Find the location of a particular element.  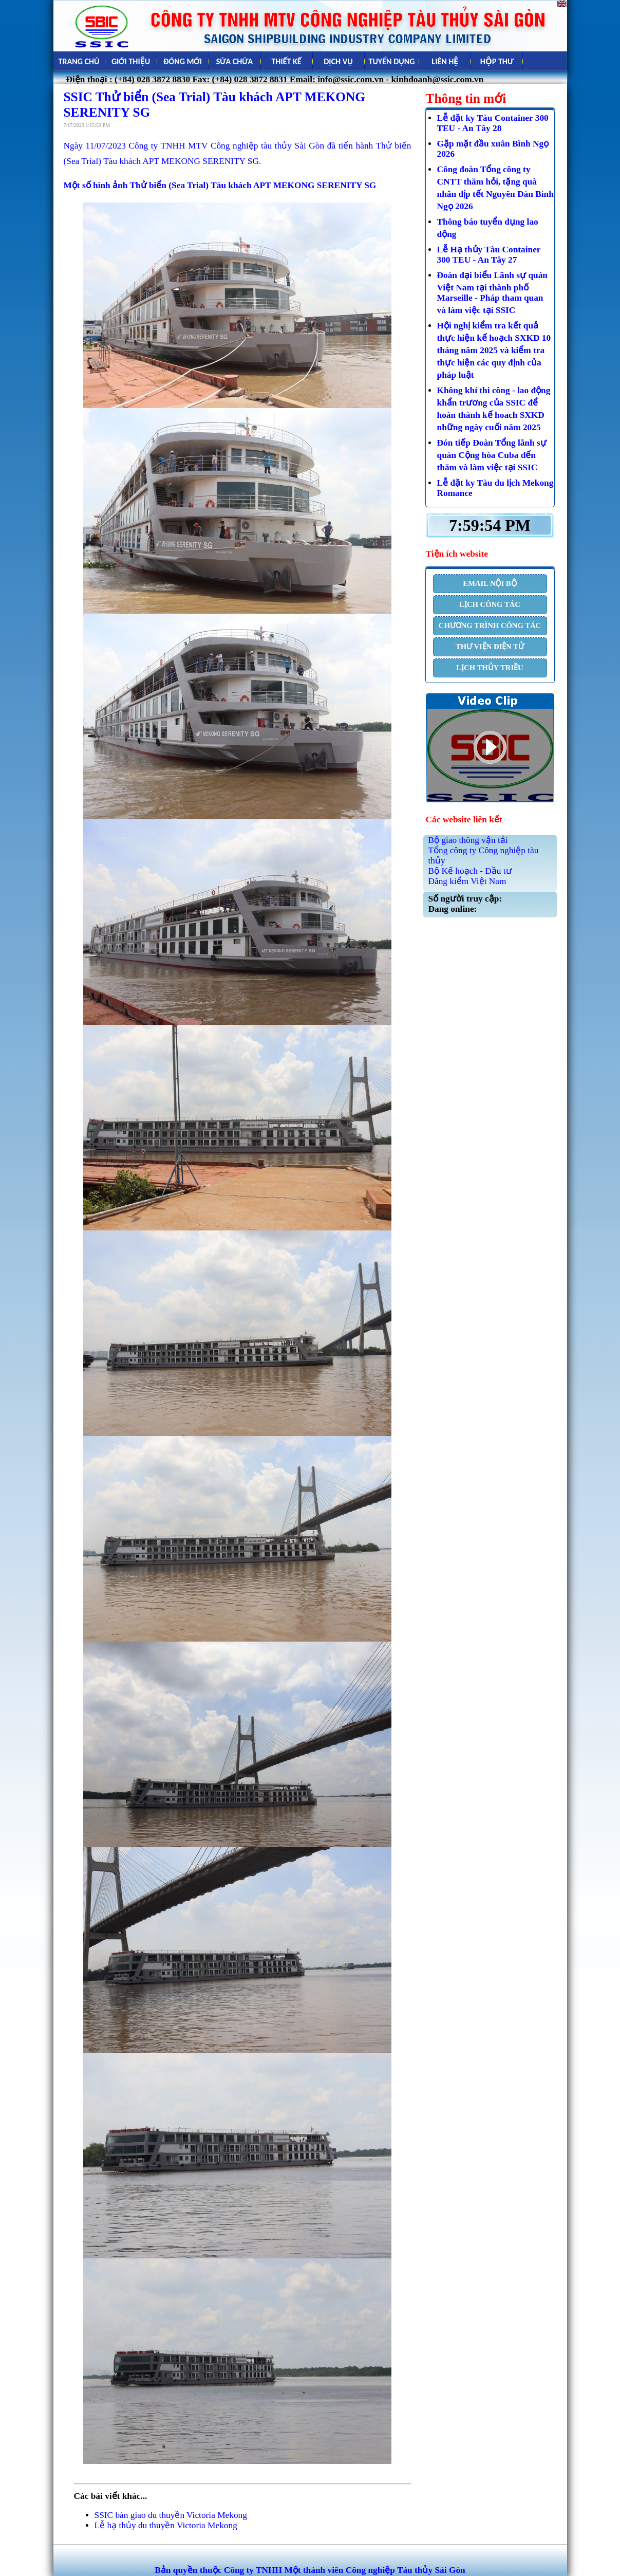

Lễ Hạ thủy Tàu Container 300 TEU - An Tây 27 is located at coordinates (489, 255).